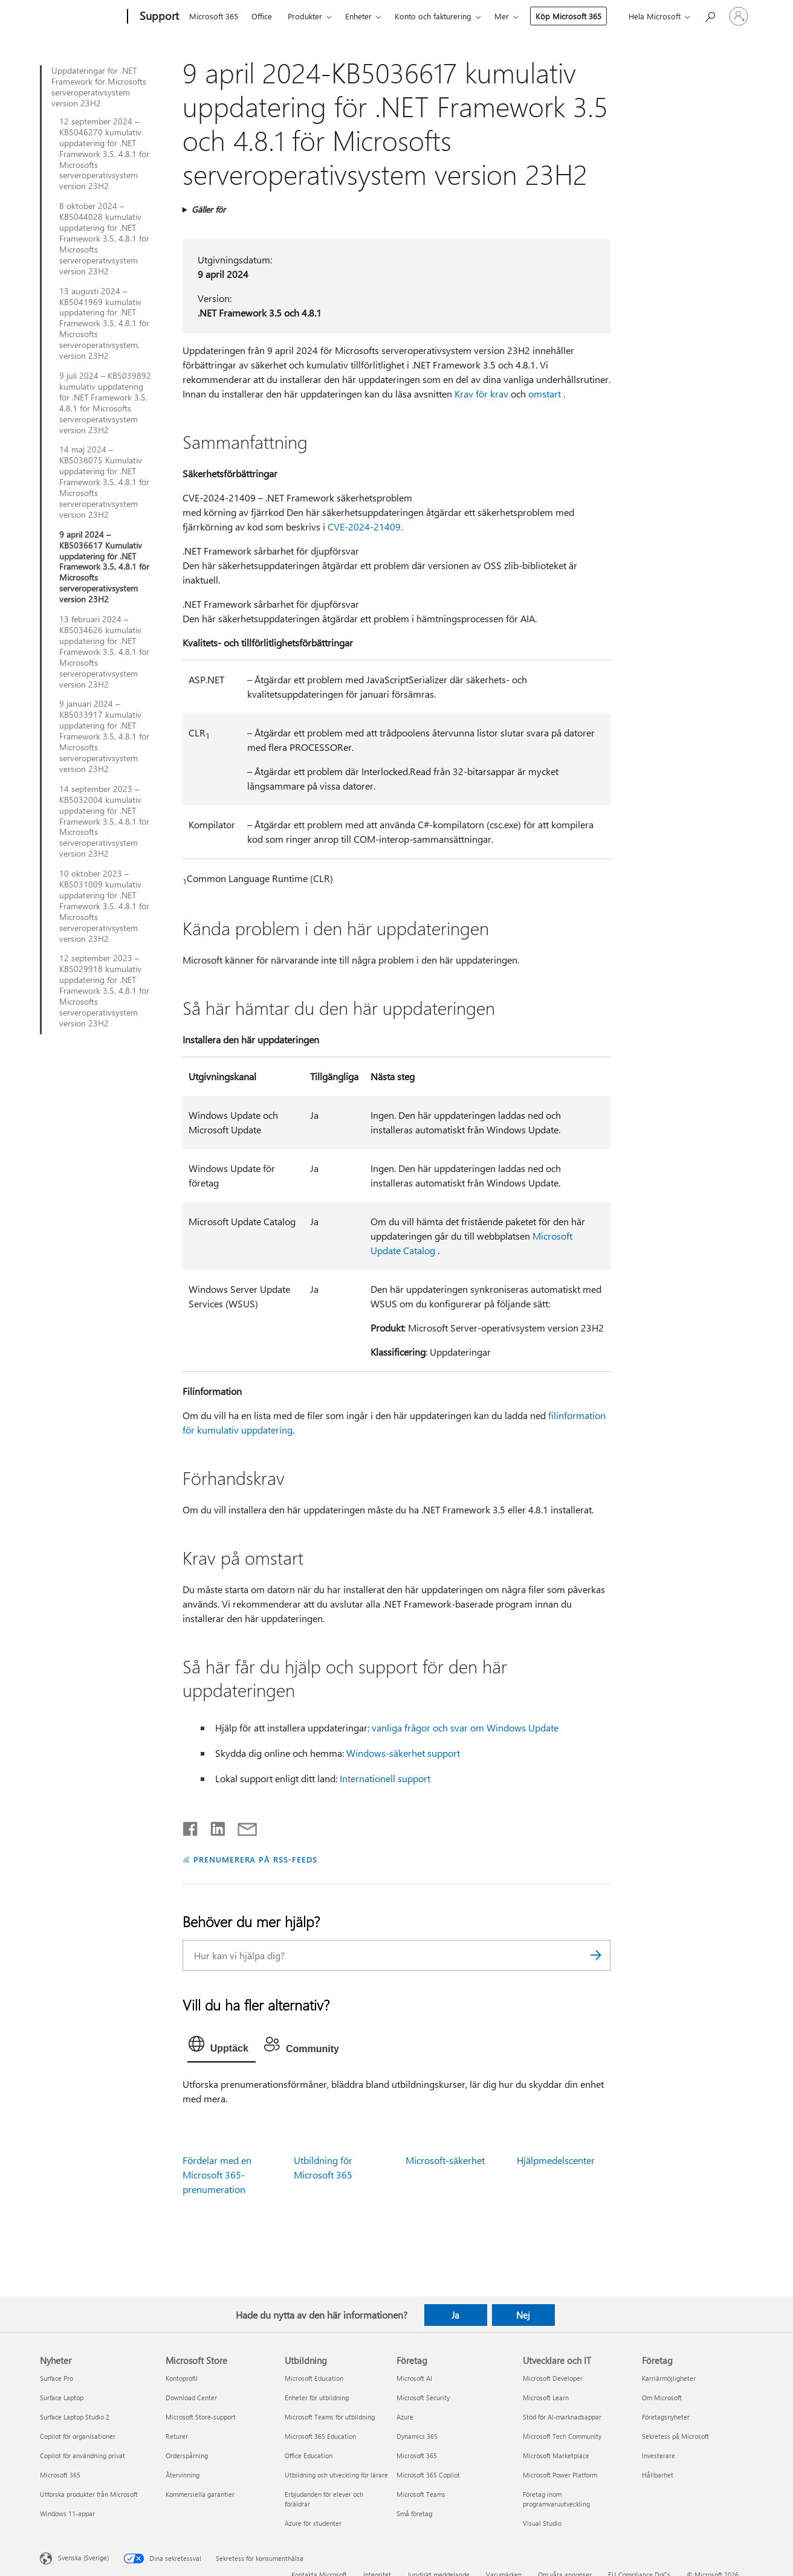 The image size is (793, 2576). I want to click on Microsoft Store-support [Microsoft Store-support Microsoft Store], so click(201, 2416).